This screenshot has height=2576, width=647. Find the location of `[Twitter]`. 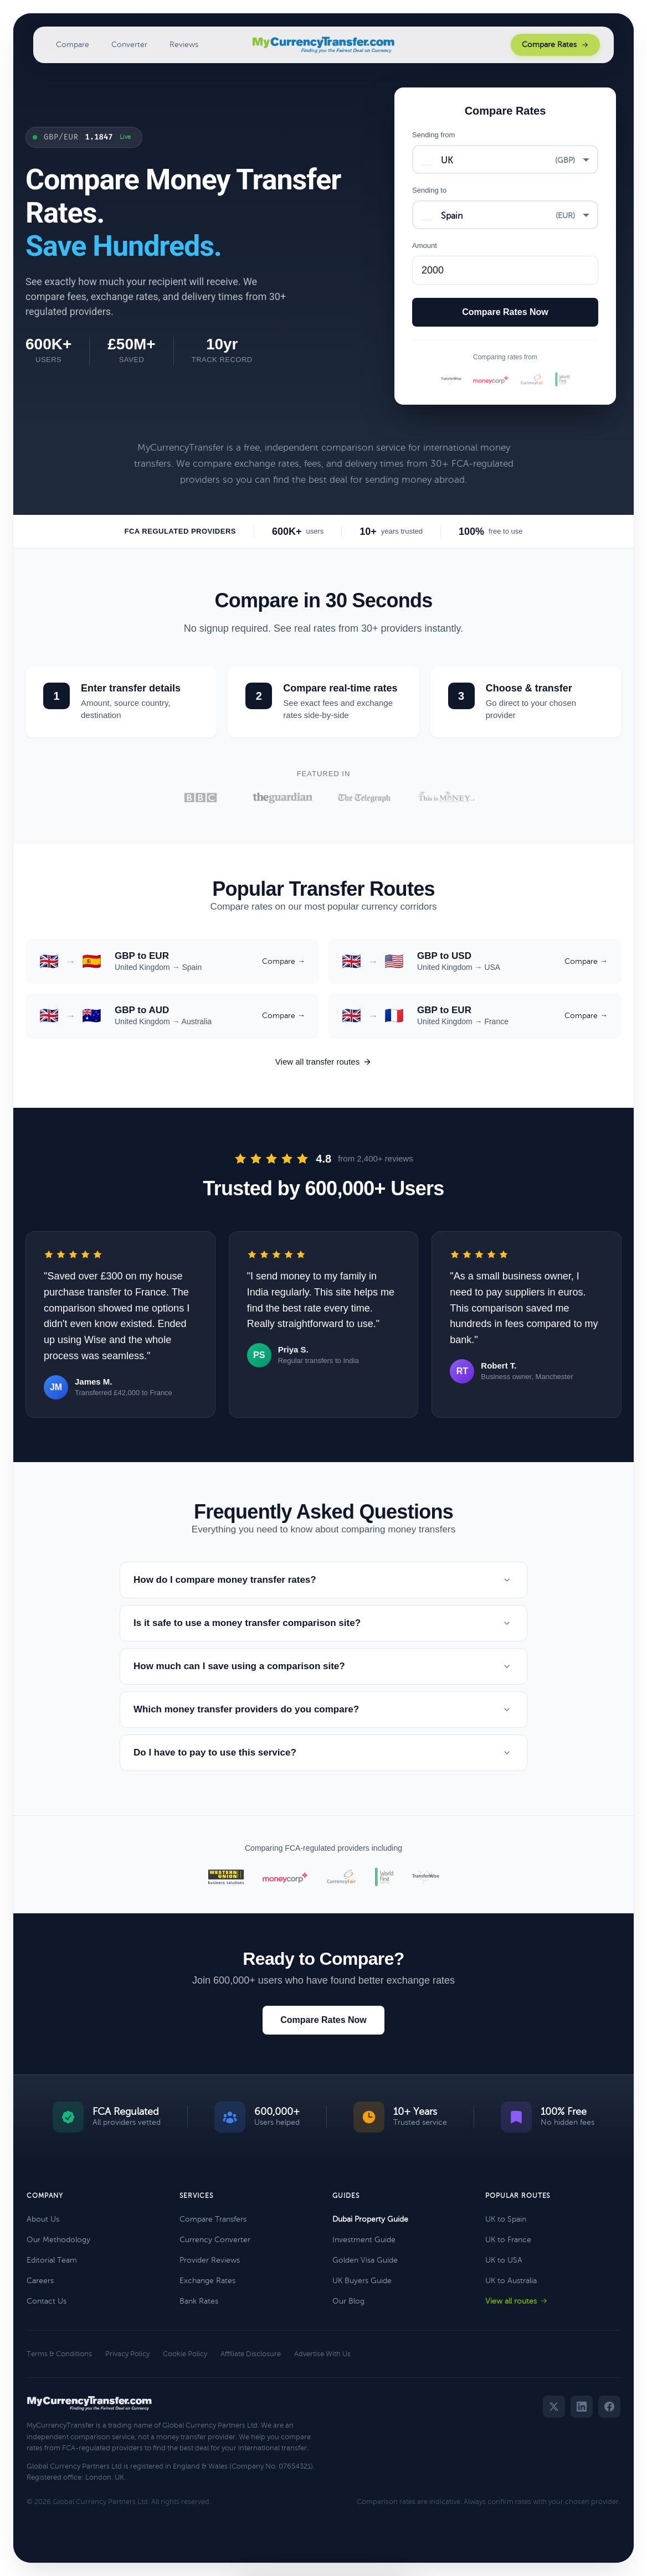

[Twitter] is located at coordinates (554, 2407).